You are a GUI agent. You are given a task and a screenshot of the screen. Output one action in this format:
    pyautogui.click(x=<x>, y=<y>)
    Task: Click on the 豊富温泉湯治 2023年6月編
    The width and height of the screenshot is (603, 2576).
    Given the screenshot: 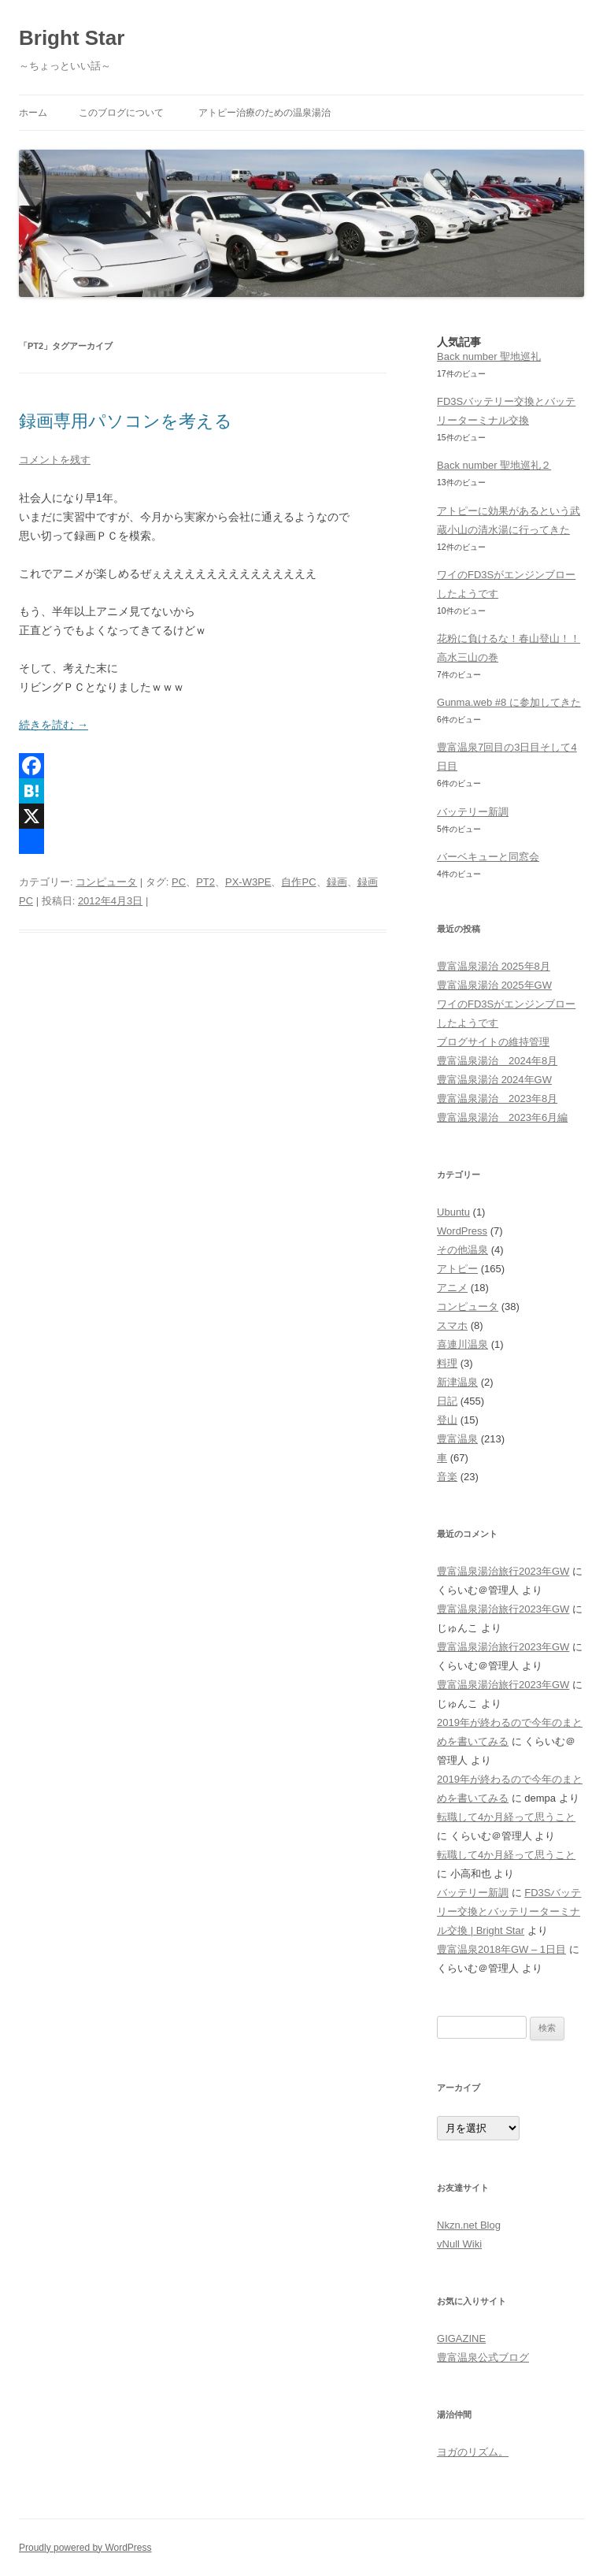 What is the action you would take?
    pyautogui.click(x=502, y=1117)
    